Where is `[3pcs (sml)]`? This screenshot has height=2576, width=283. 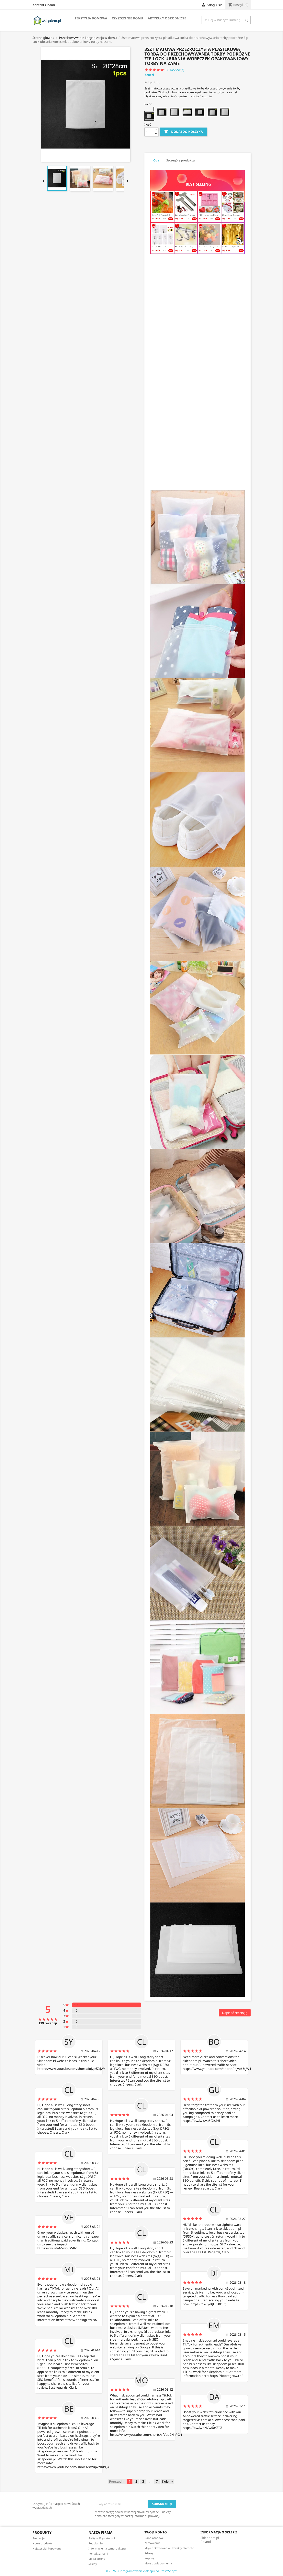 [3pcs (sml)] is located at coordinates (187, 112).